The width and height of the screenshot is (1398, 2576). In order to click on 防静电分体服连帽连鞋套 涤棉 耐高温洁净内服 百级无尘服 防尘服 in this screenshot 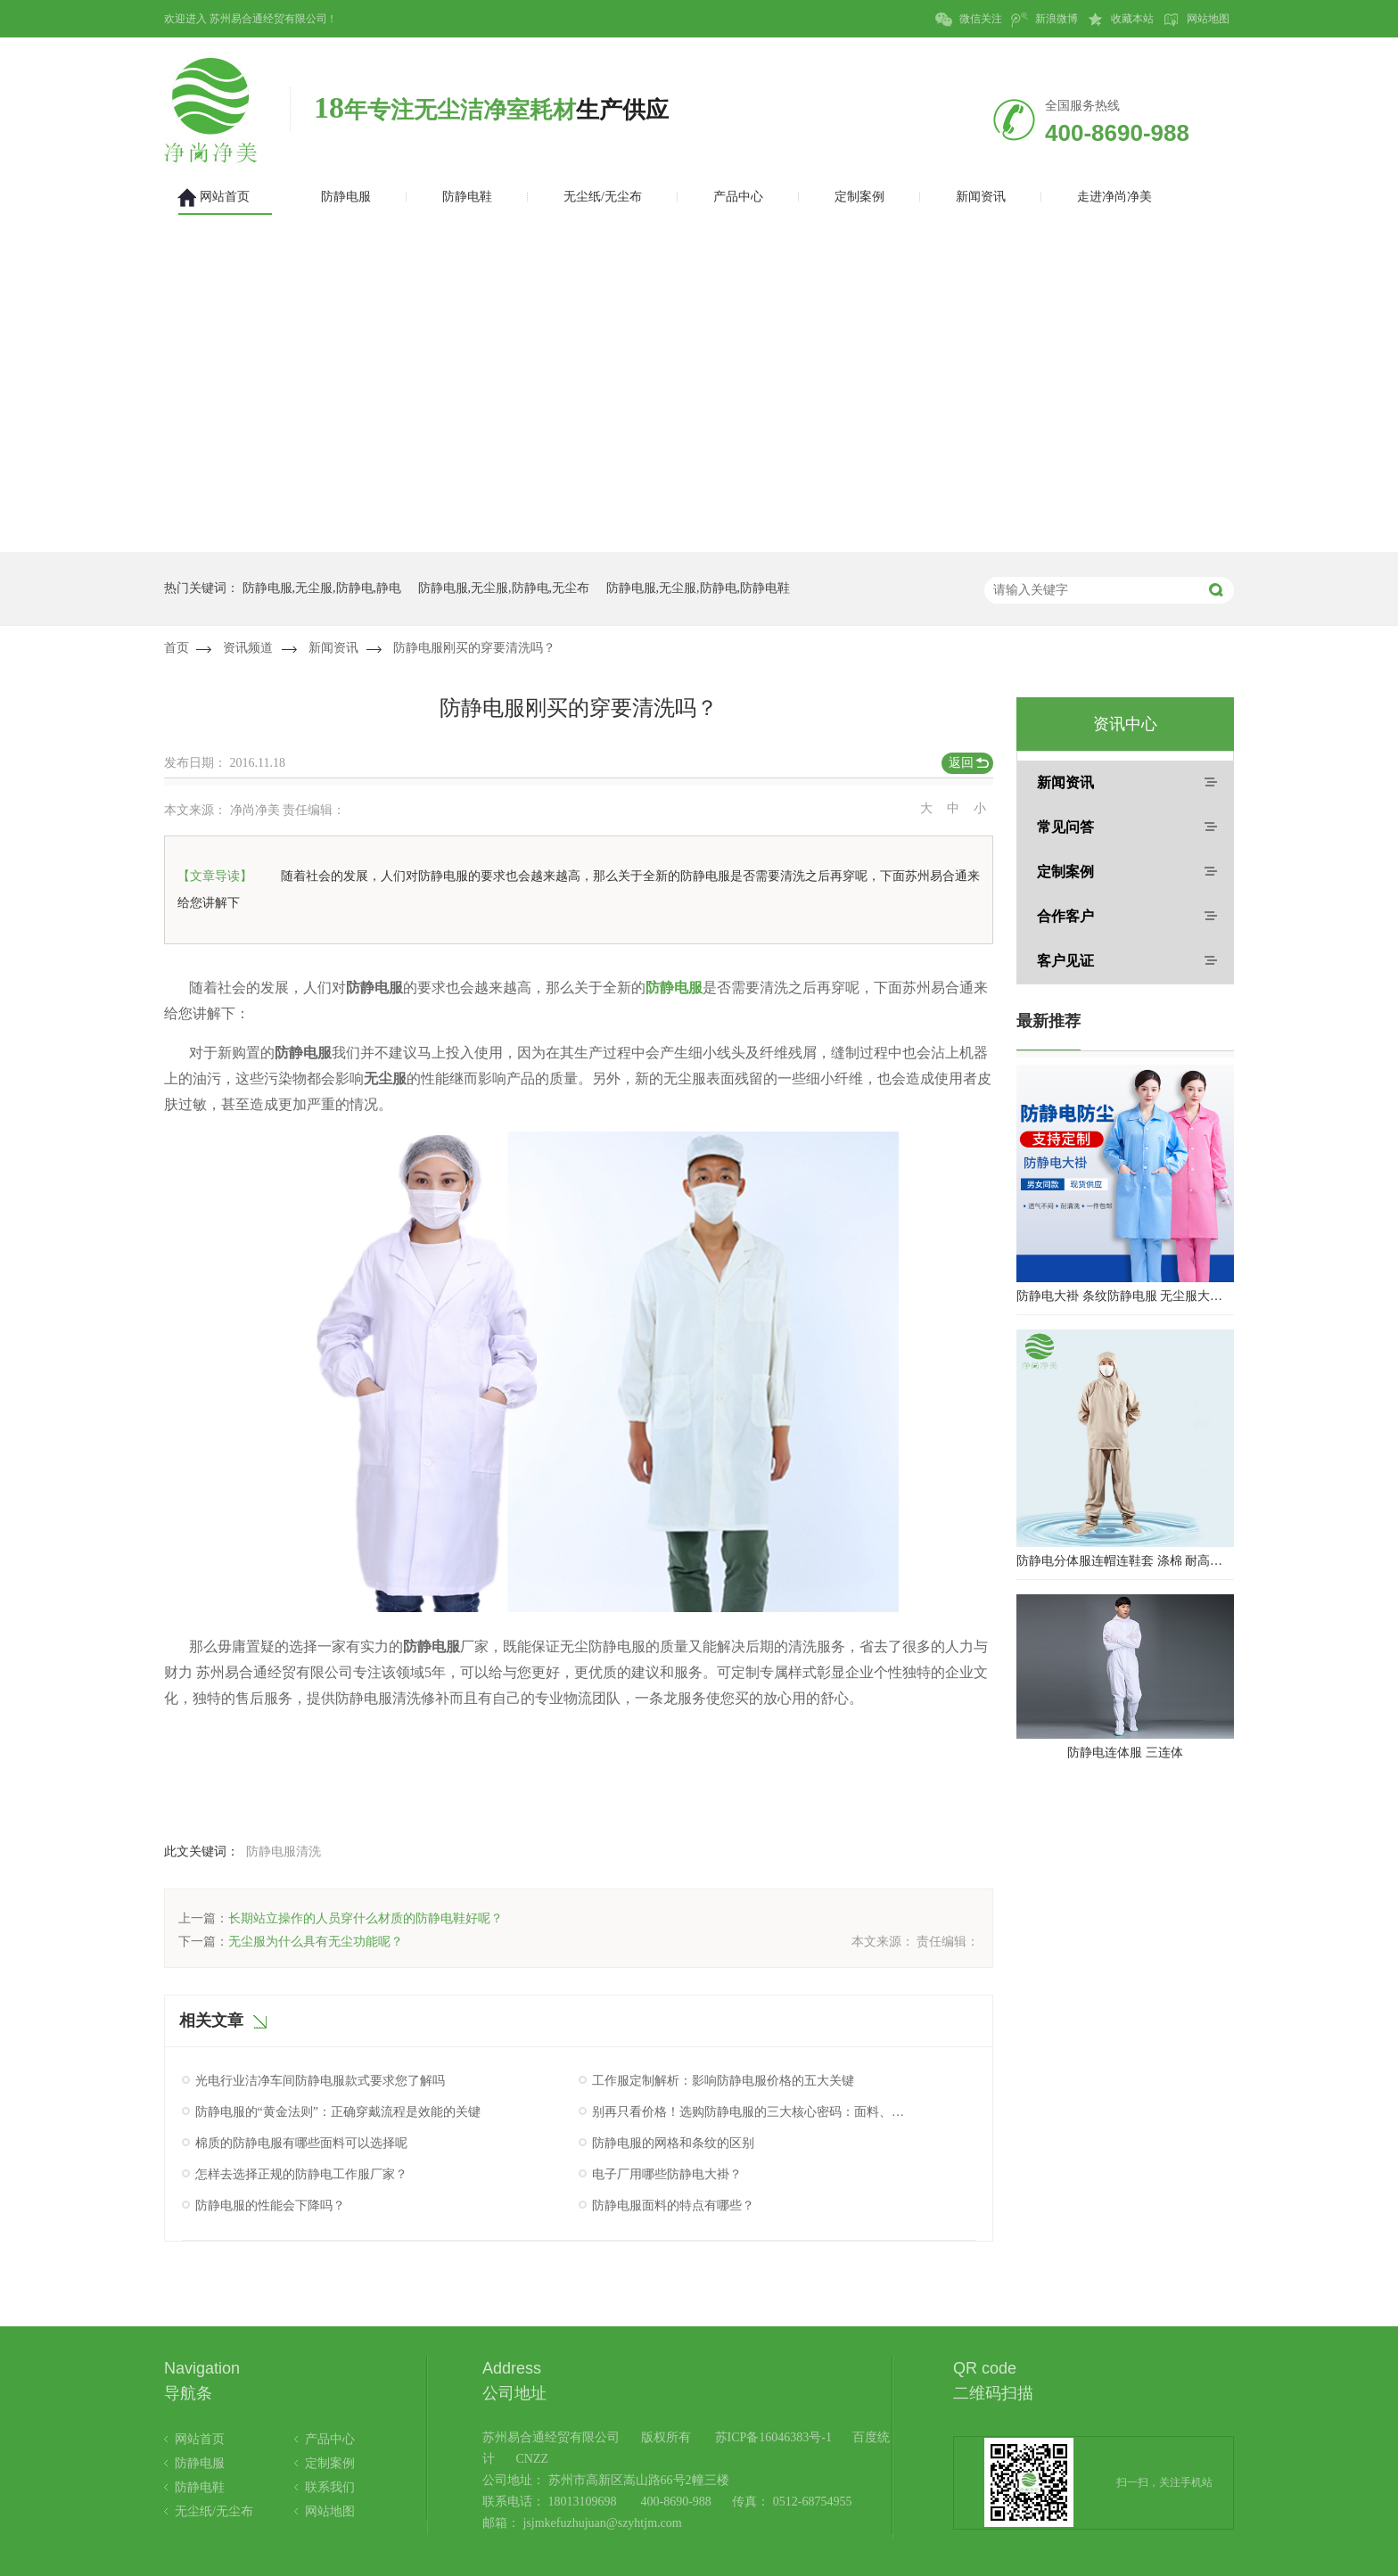, I will do `click(1125, 1561)`.